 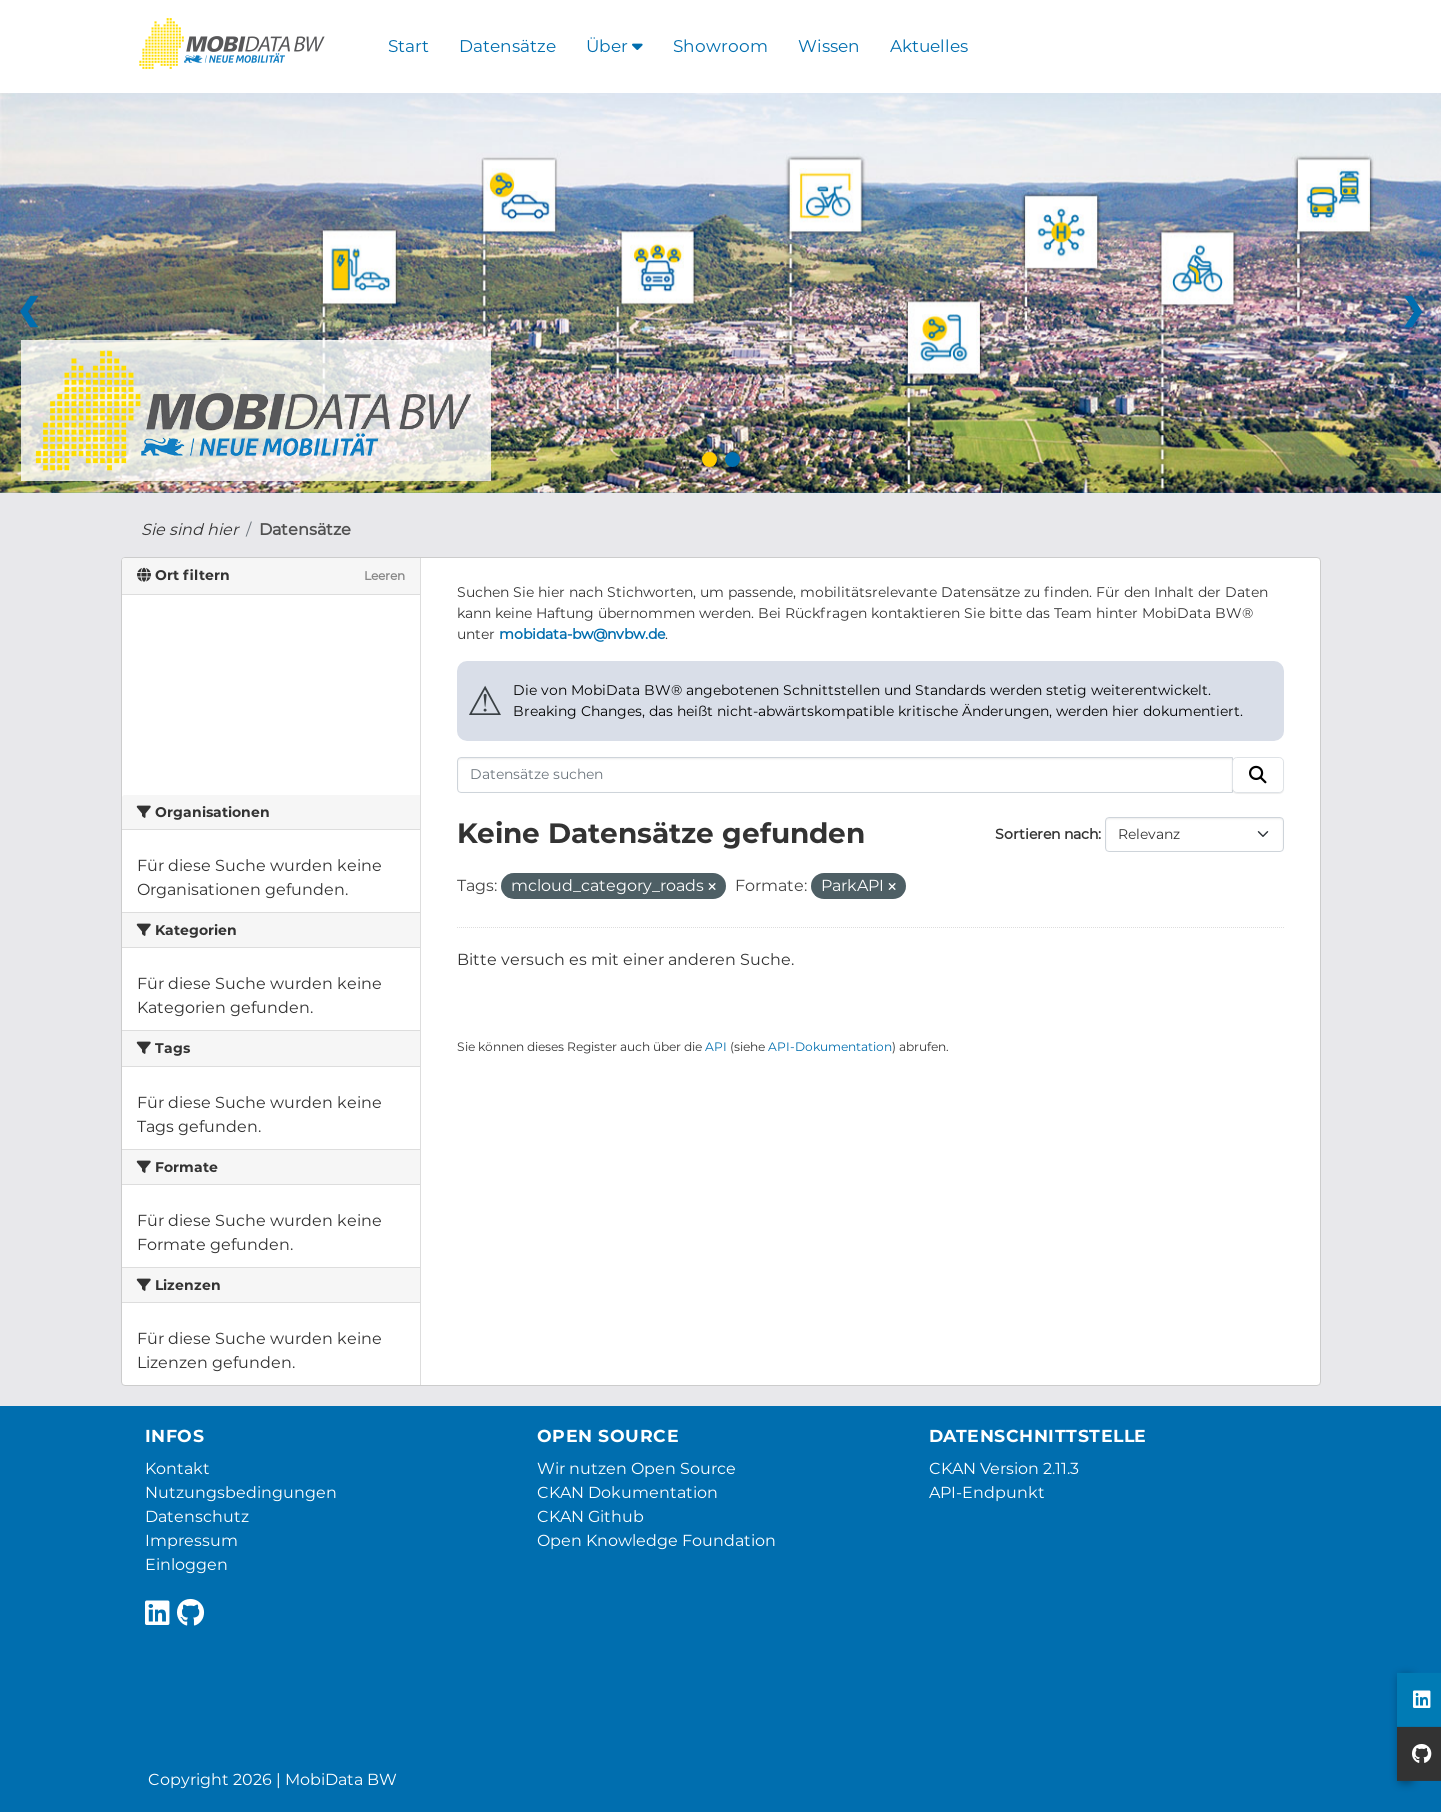 What do you see at coordinates (656, 1540) in the screenshot?
I see `Open Knowledge Foundation` at bounding box center [656, 1540].